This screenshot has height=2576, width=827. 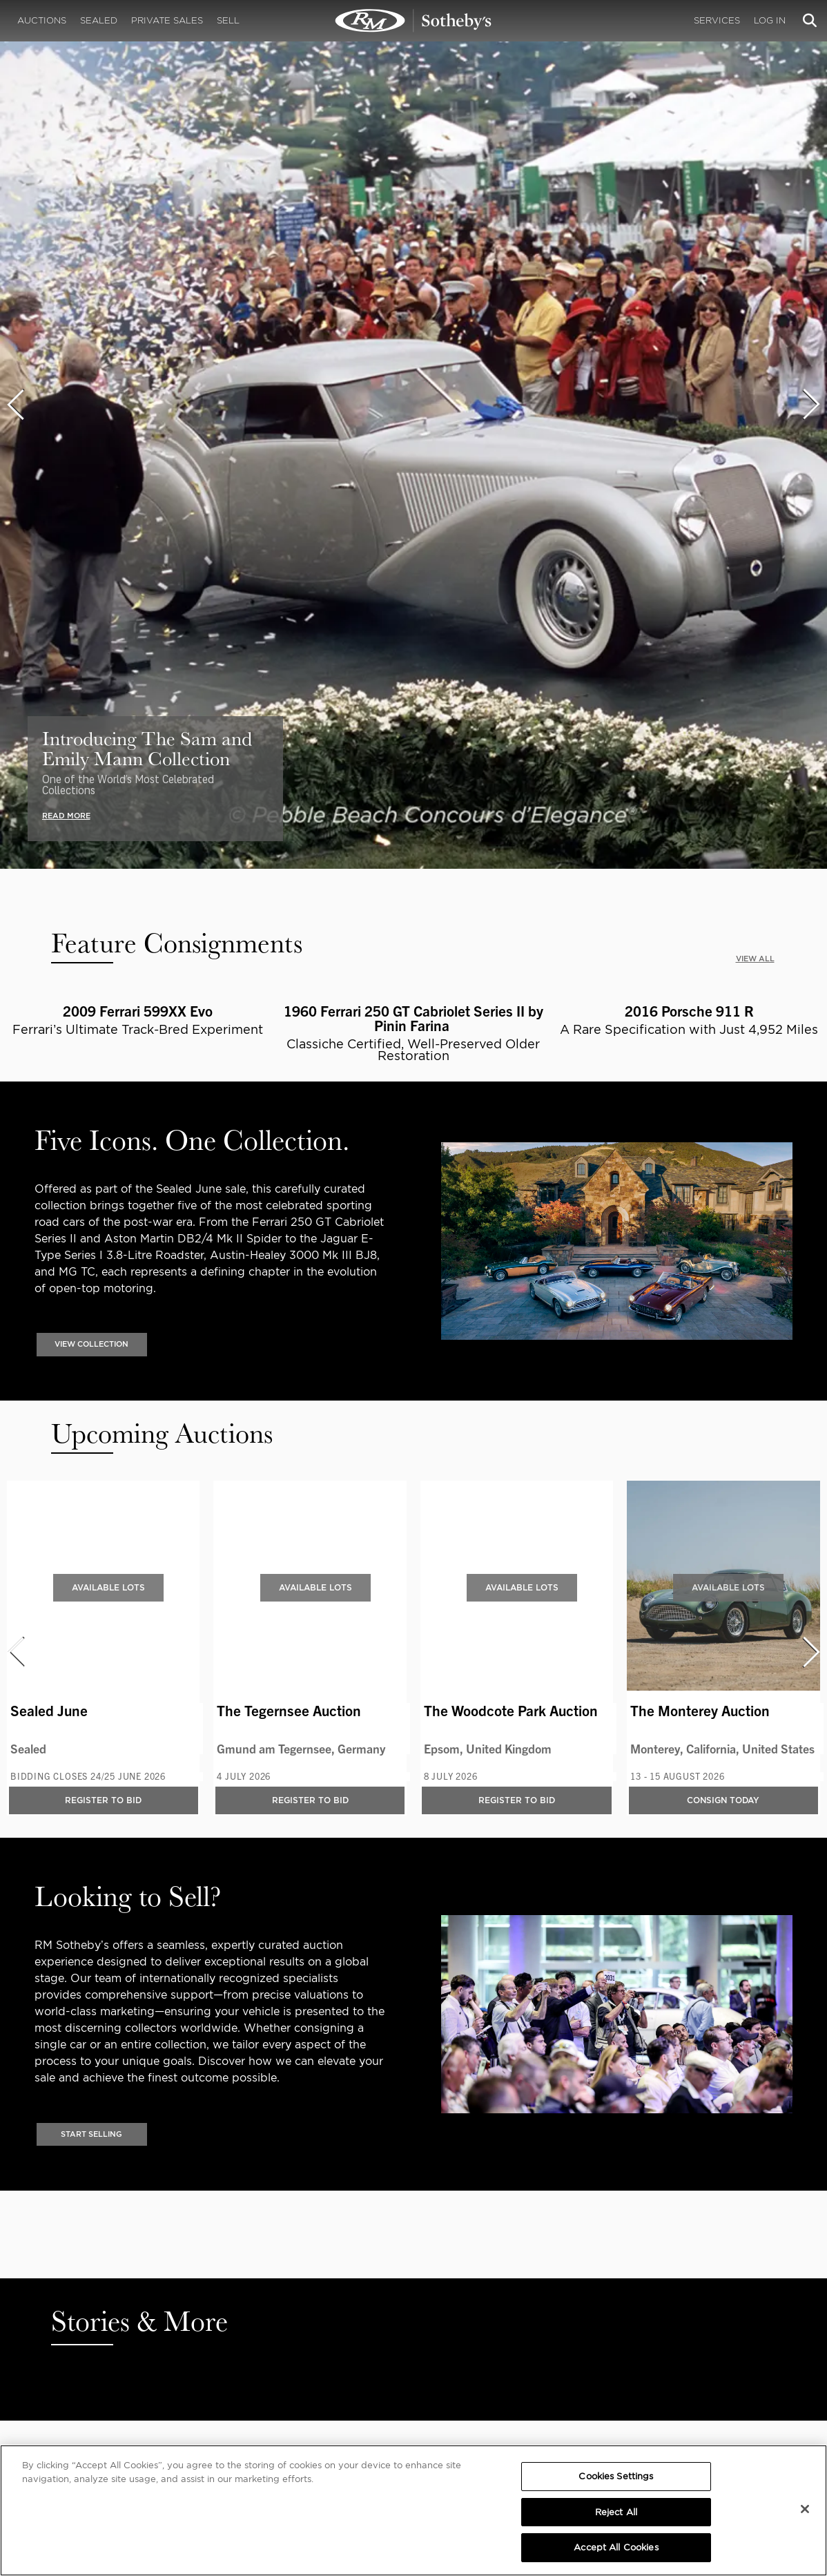 I want to click on [Close], so click(x=805, y=2509).